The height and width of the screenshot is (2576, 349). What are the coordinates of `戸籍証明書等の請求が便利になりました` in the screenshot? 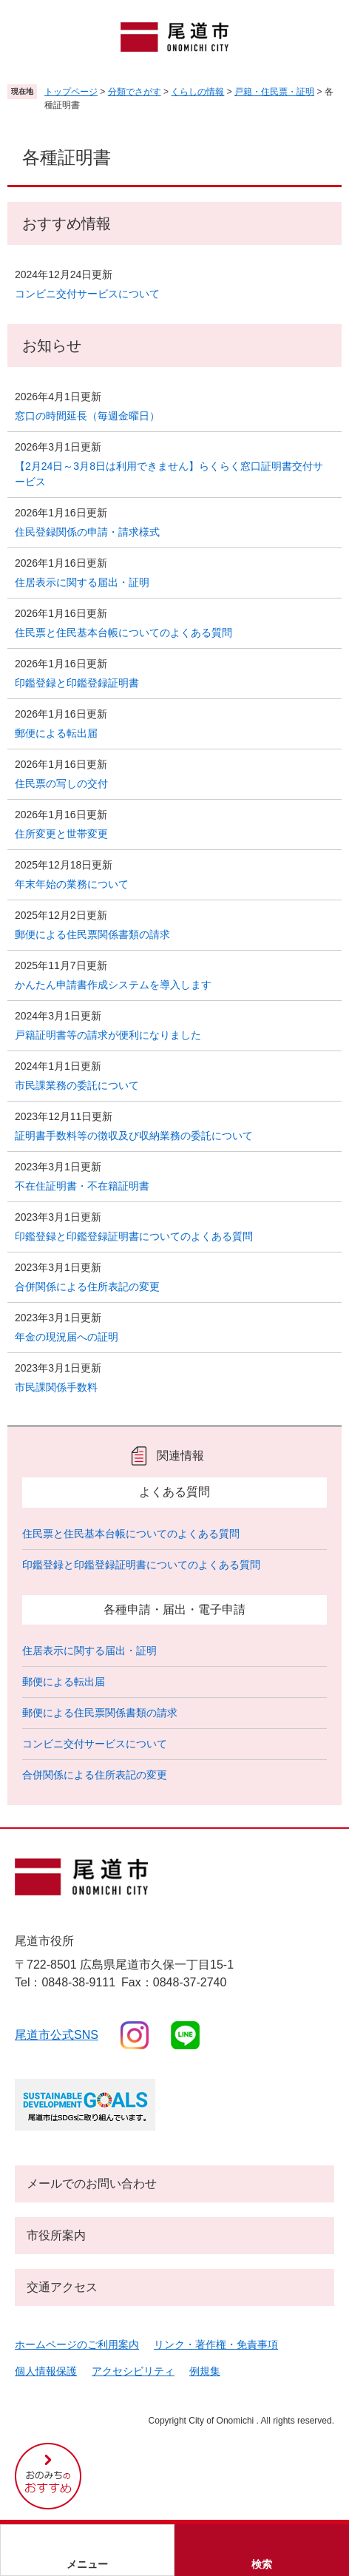 It's located at (108, 1035).